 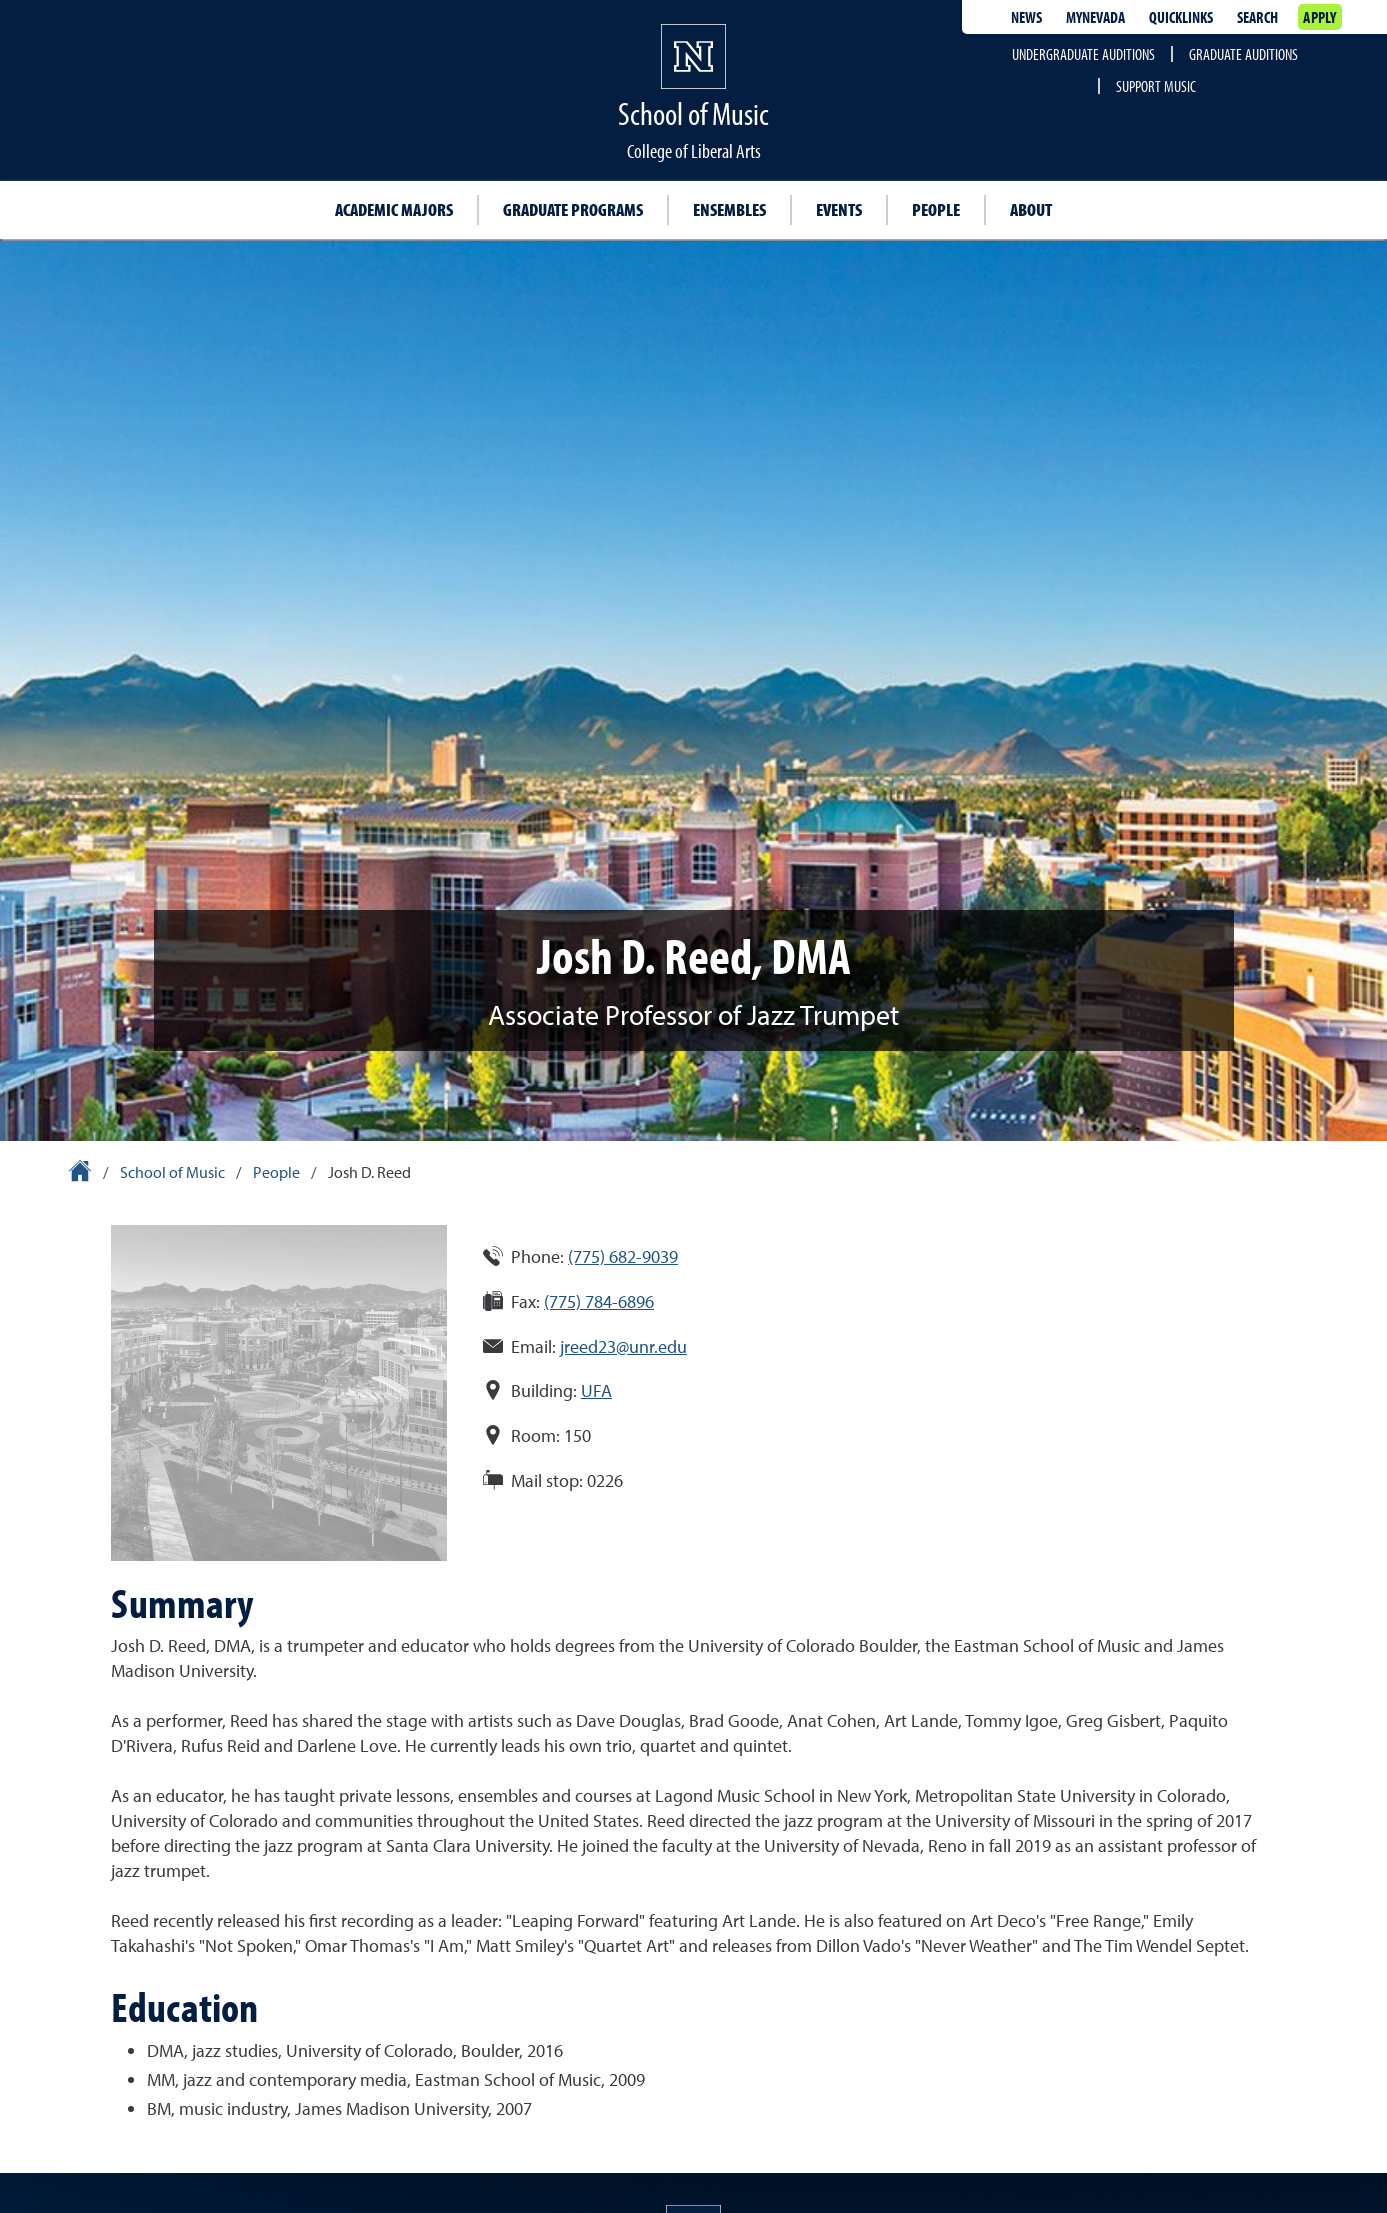 I want to click on News, so click(x=1026, y=17).